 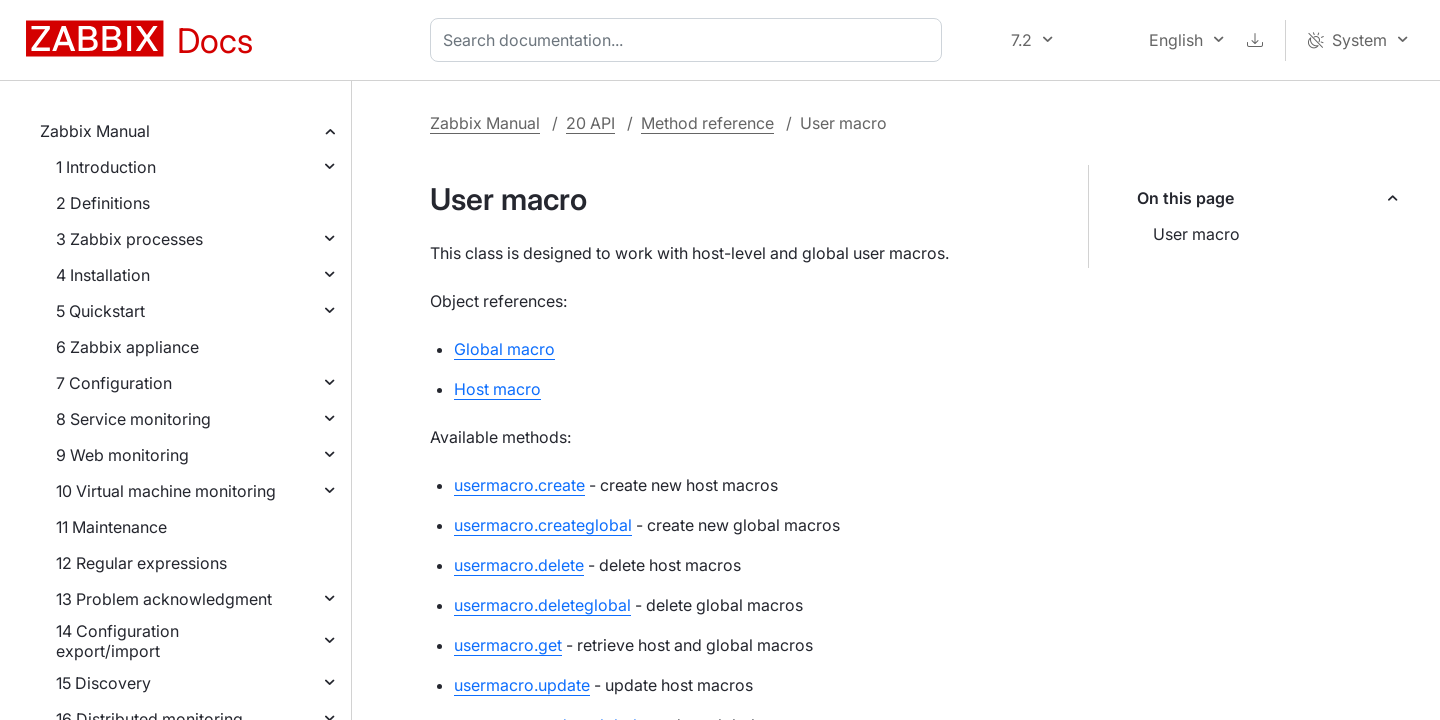 I want to click on User macro, so click(x=1196, y=234).